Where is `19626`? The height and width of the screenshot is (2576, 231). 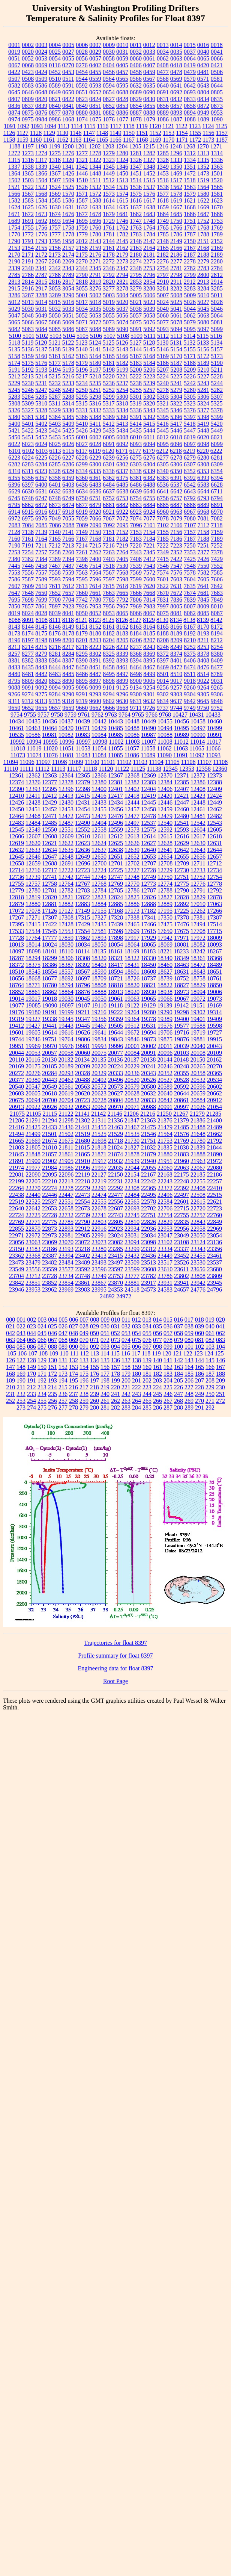 19626 is located at coordinates (82, 1032).